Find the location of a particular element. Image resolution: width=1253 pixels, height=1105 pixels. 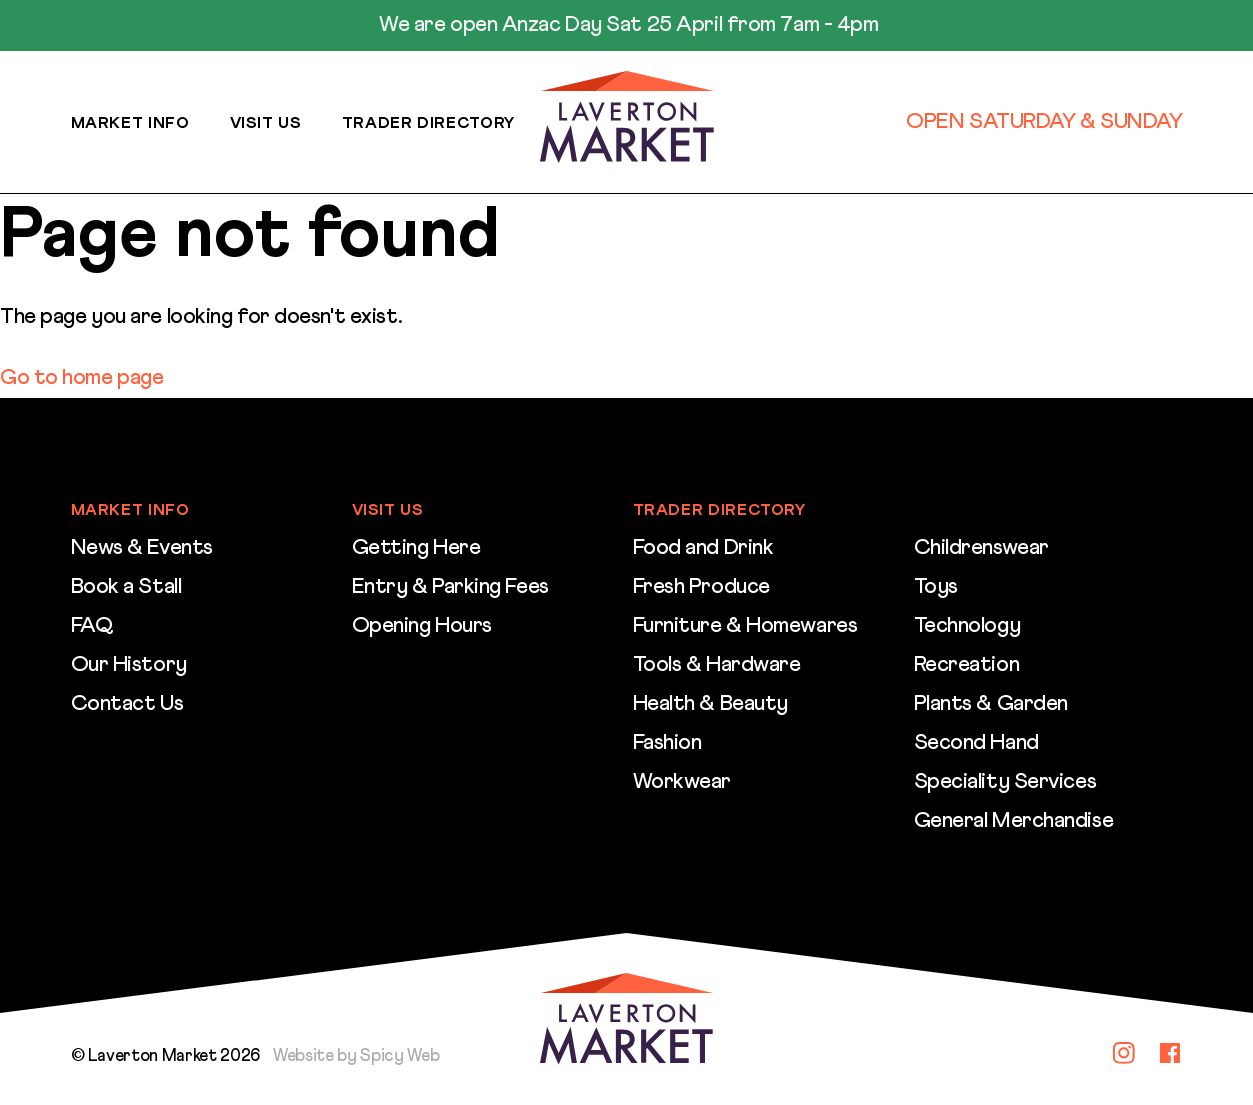

News & Events is located at coordinates (142, 548).